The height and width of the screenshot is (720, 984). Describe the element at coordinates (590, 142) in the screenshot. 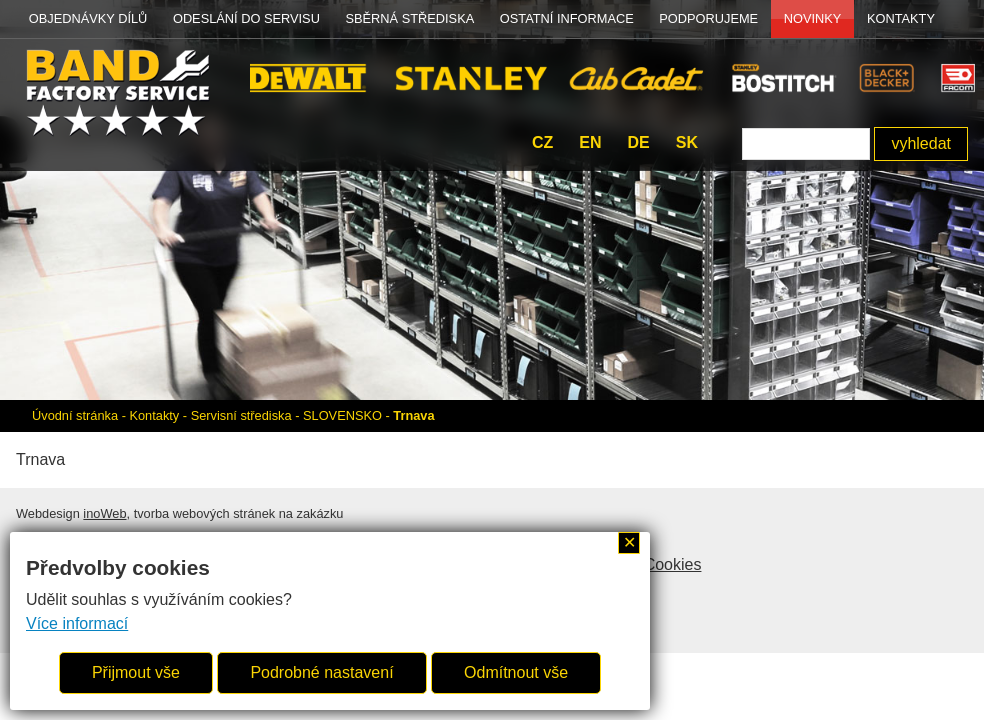

I see `en` at that location.